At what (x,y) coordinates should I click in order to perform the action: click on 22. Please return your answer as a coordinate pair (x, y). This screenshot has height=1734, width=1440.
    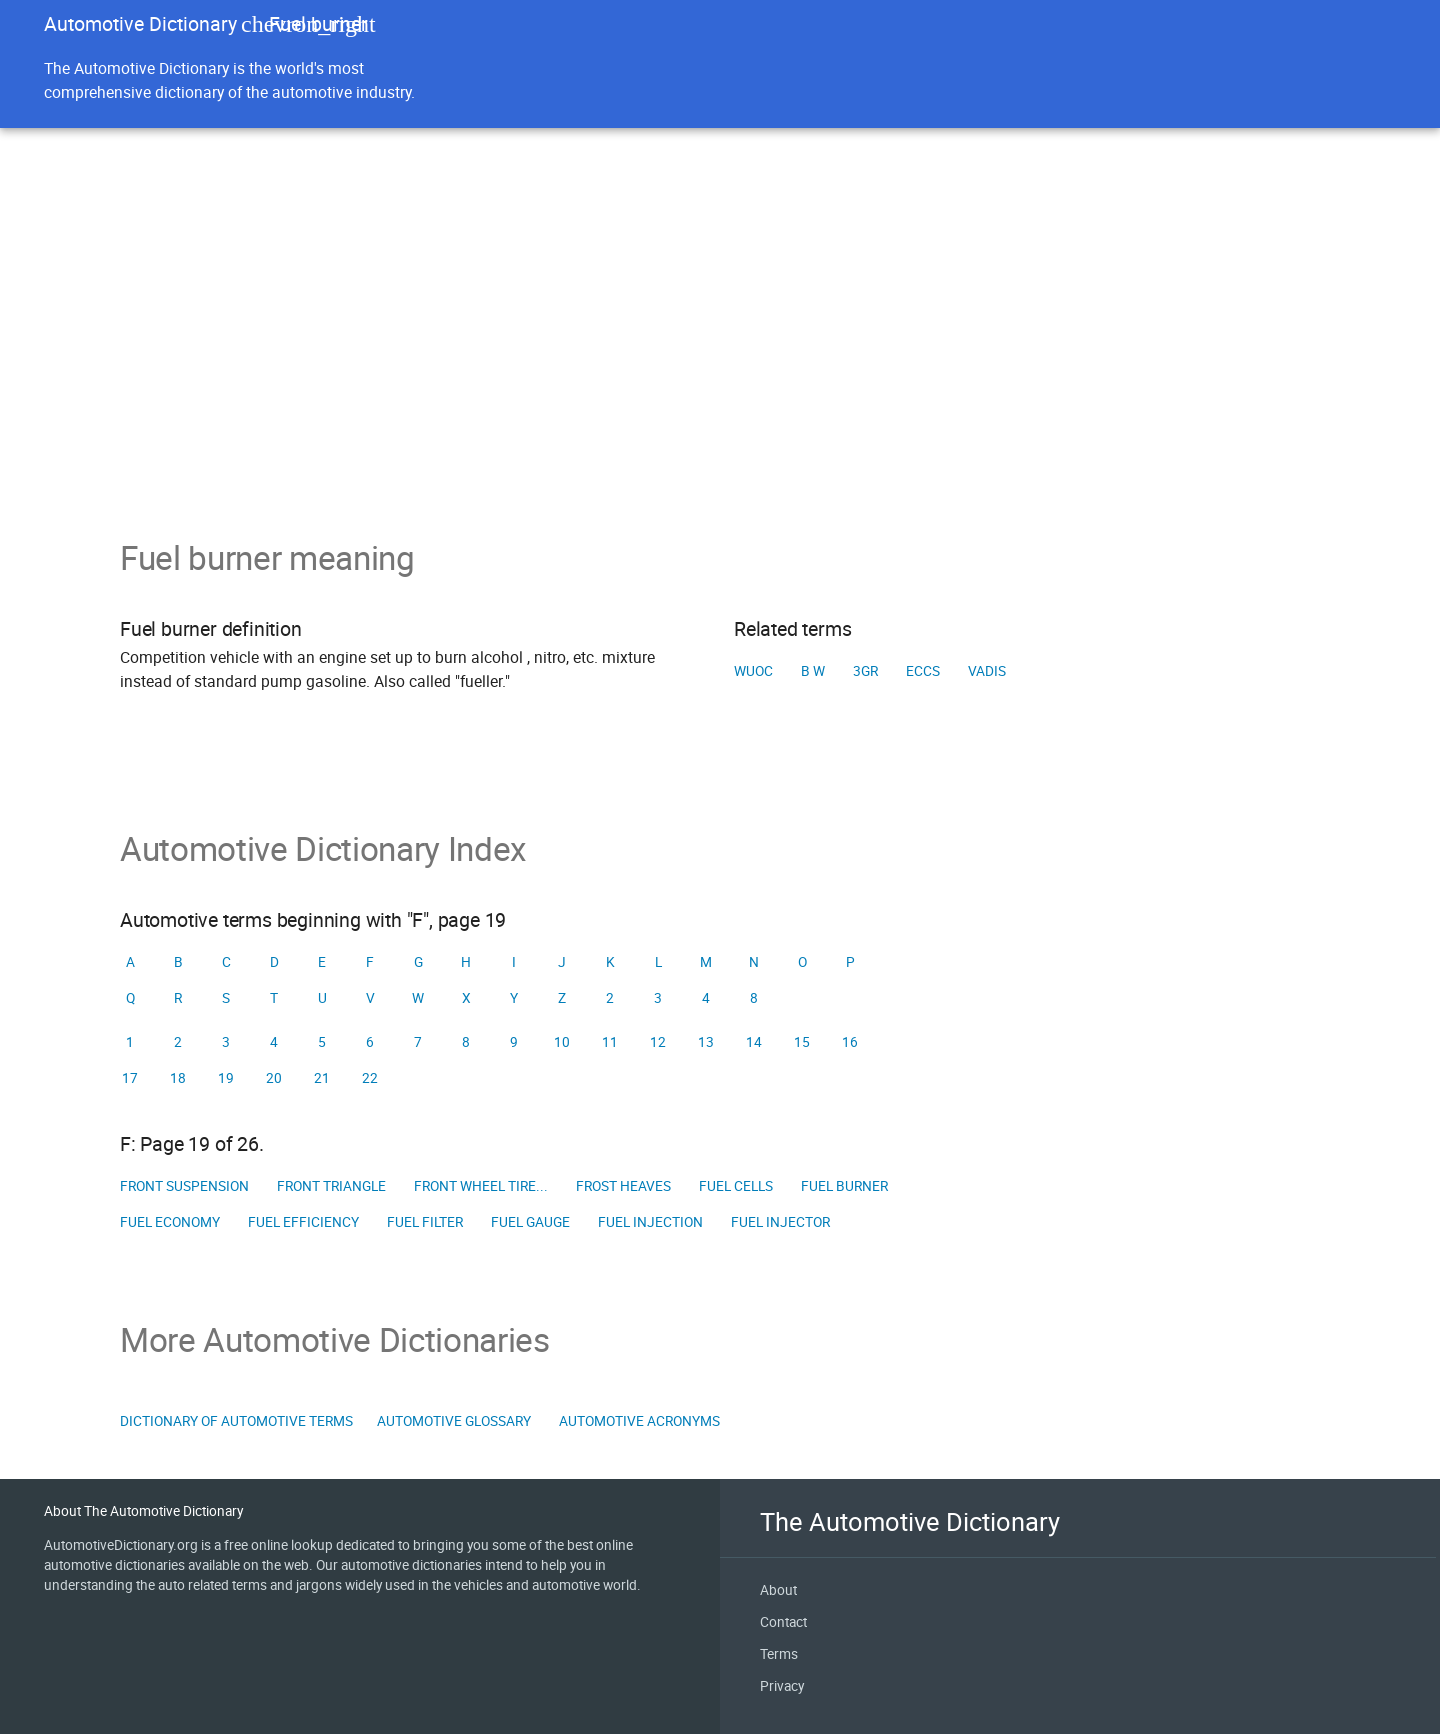
    Looking at the image, I should click on (370, 1078).